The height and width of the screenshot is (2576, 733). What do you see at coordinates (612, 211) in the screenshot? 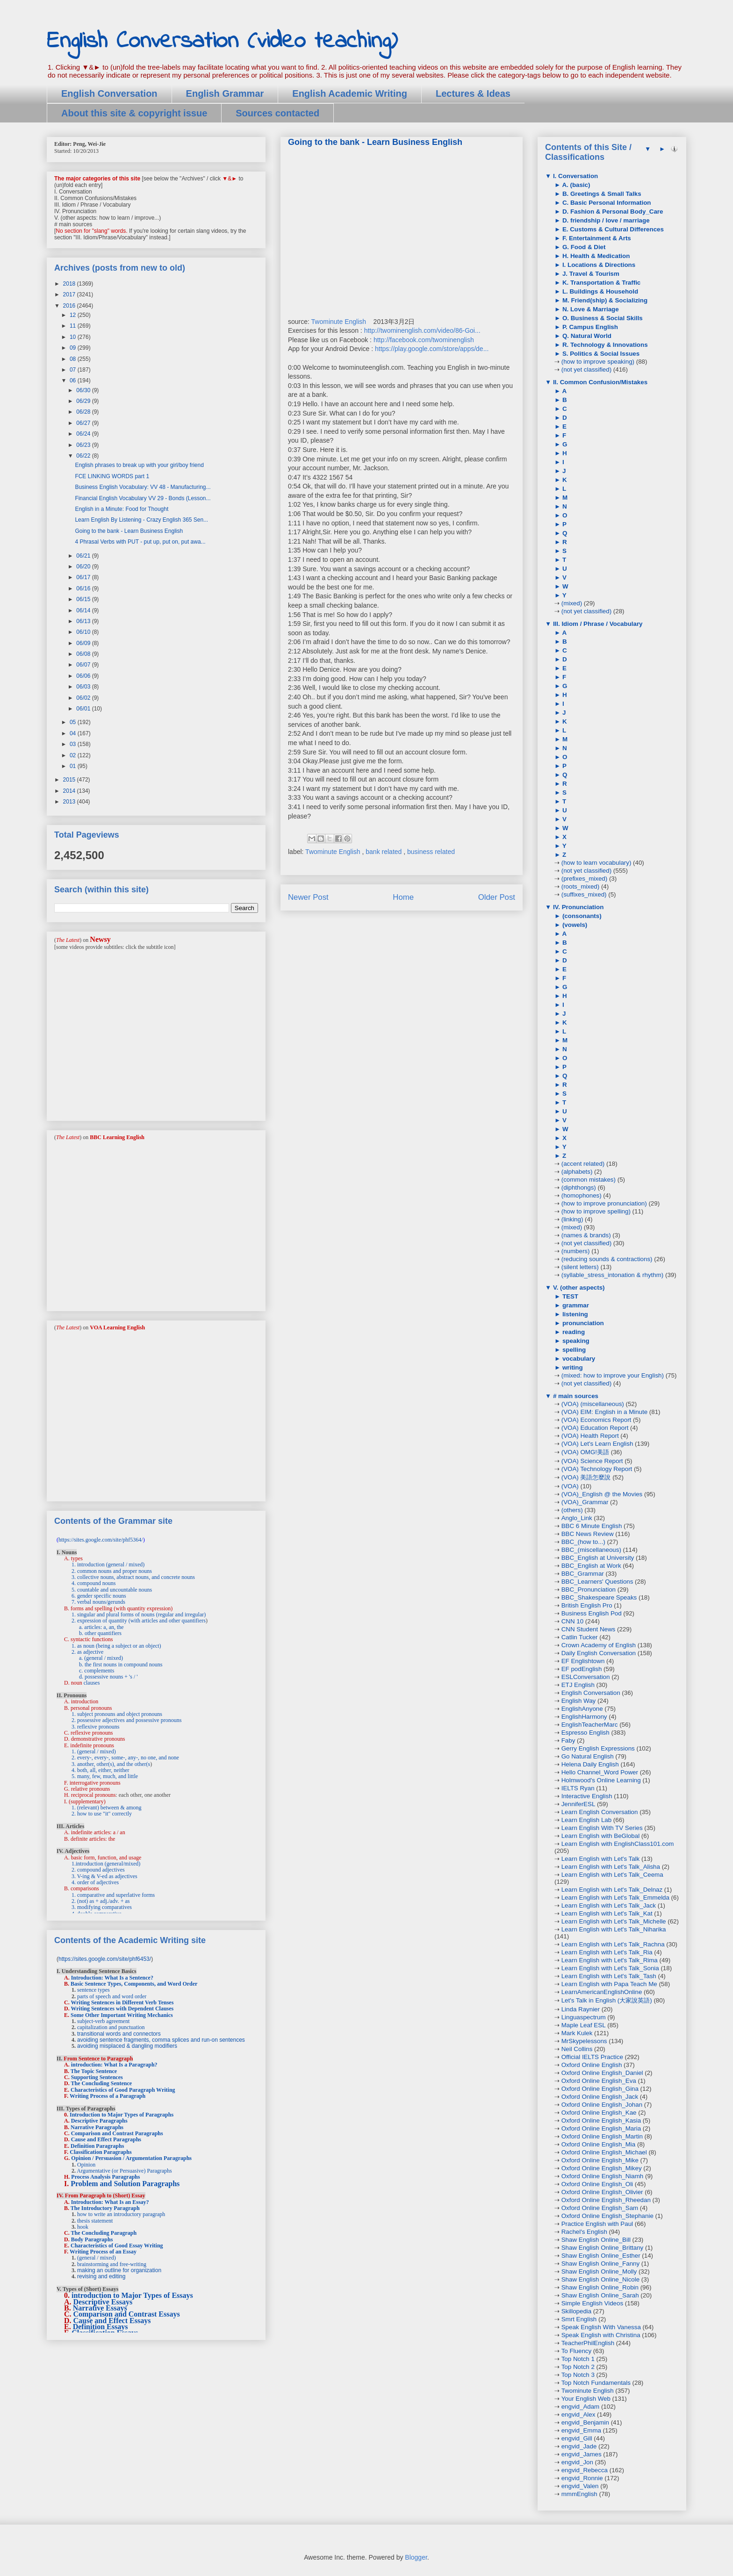
I see `D. Fashion & Personal Body_Care` at bounding box center [612, 211].